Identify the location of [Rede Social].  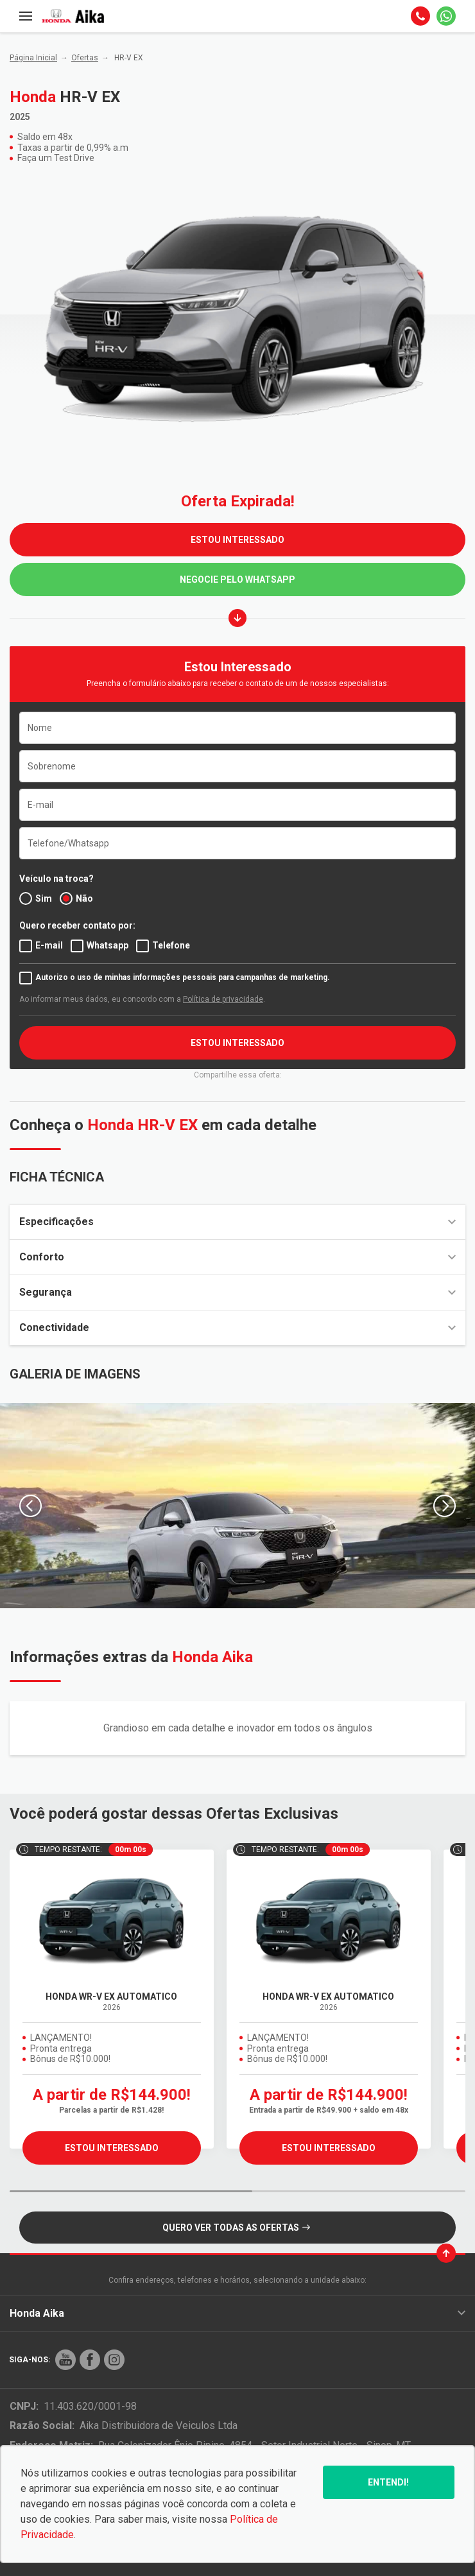
(65, 2360).